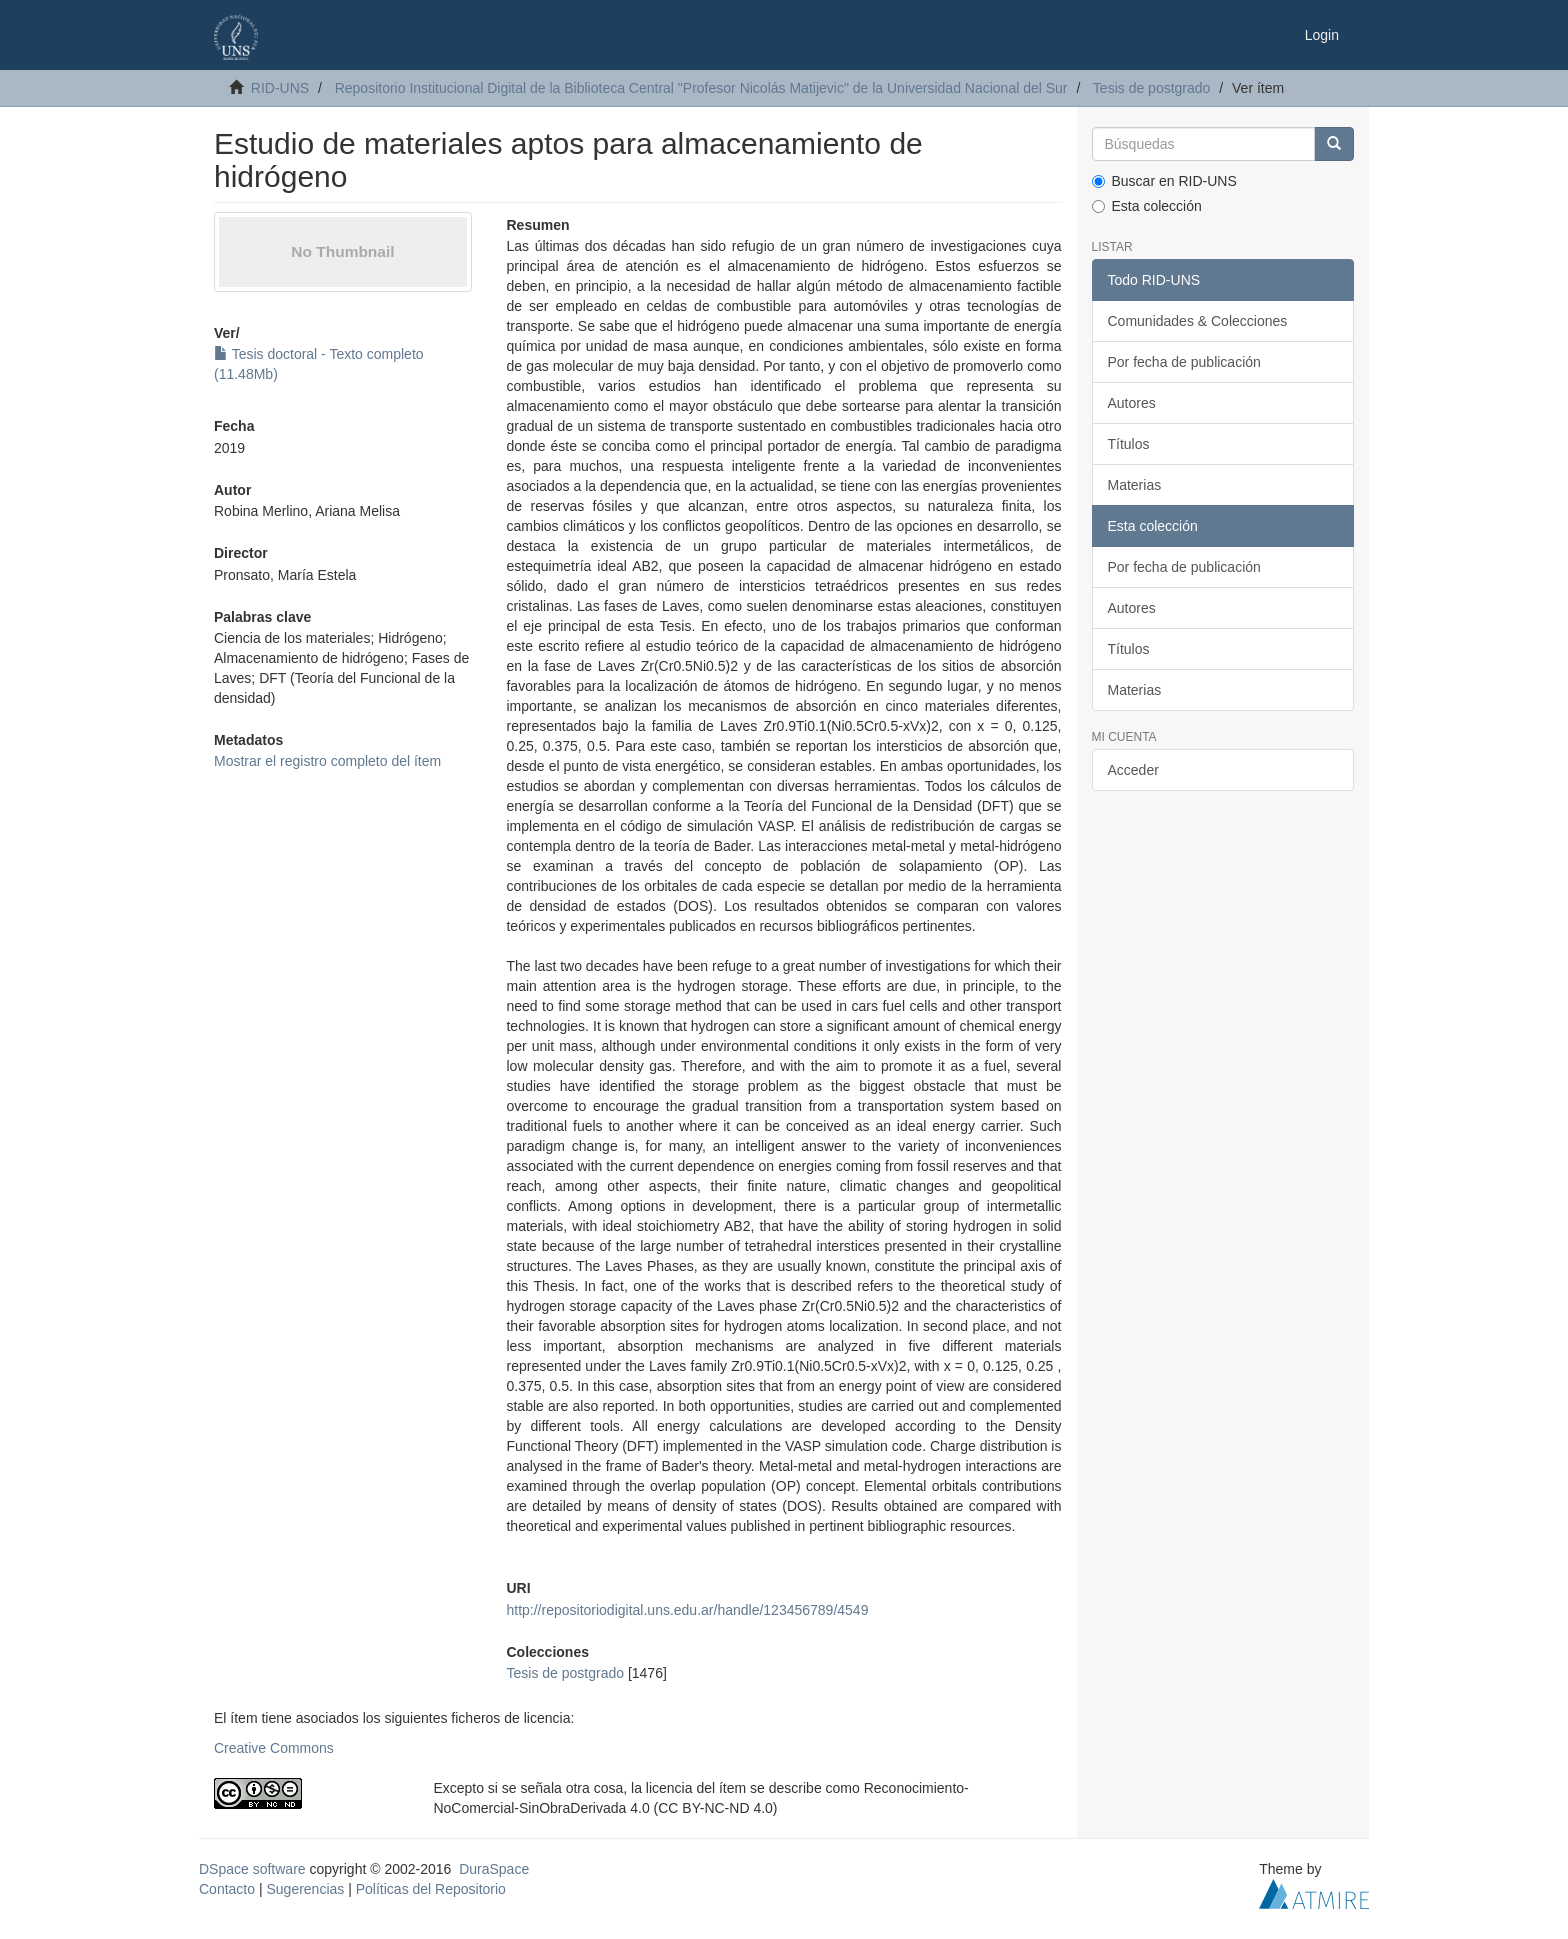  Describe the element at coordinates (687, 1610) in the screenshot. I see `http://repositoriodigital.uns.edu.ar/handle/123456789/4549` at that location.